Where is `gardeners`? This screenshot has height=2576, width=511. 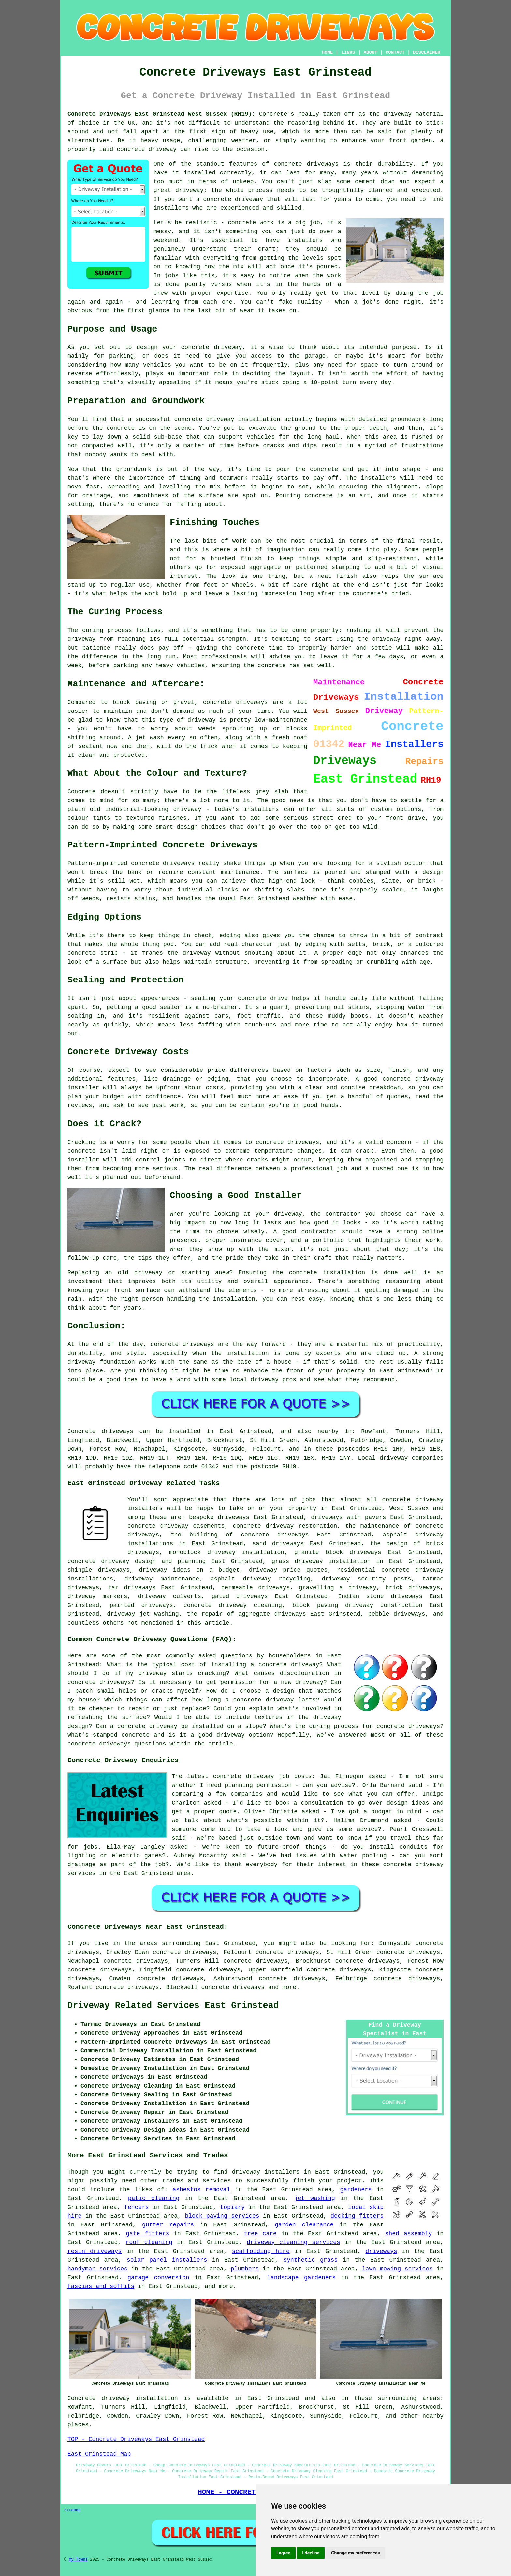
gardeners is located at coordinates (356, 2189).